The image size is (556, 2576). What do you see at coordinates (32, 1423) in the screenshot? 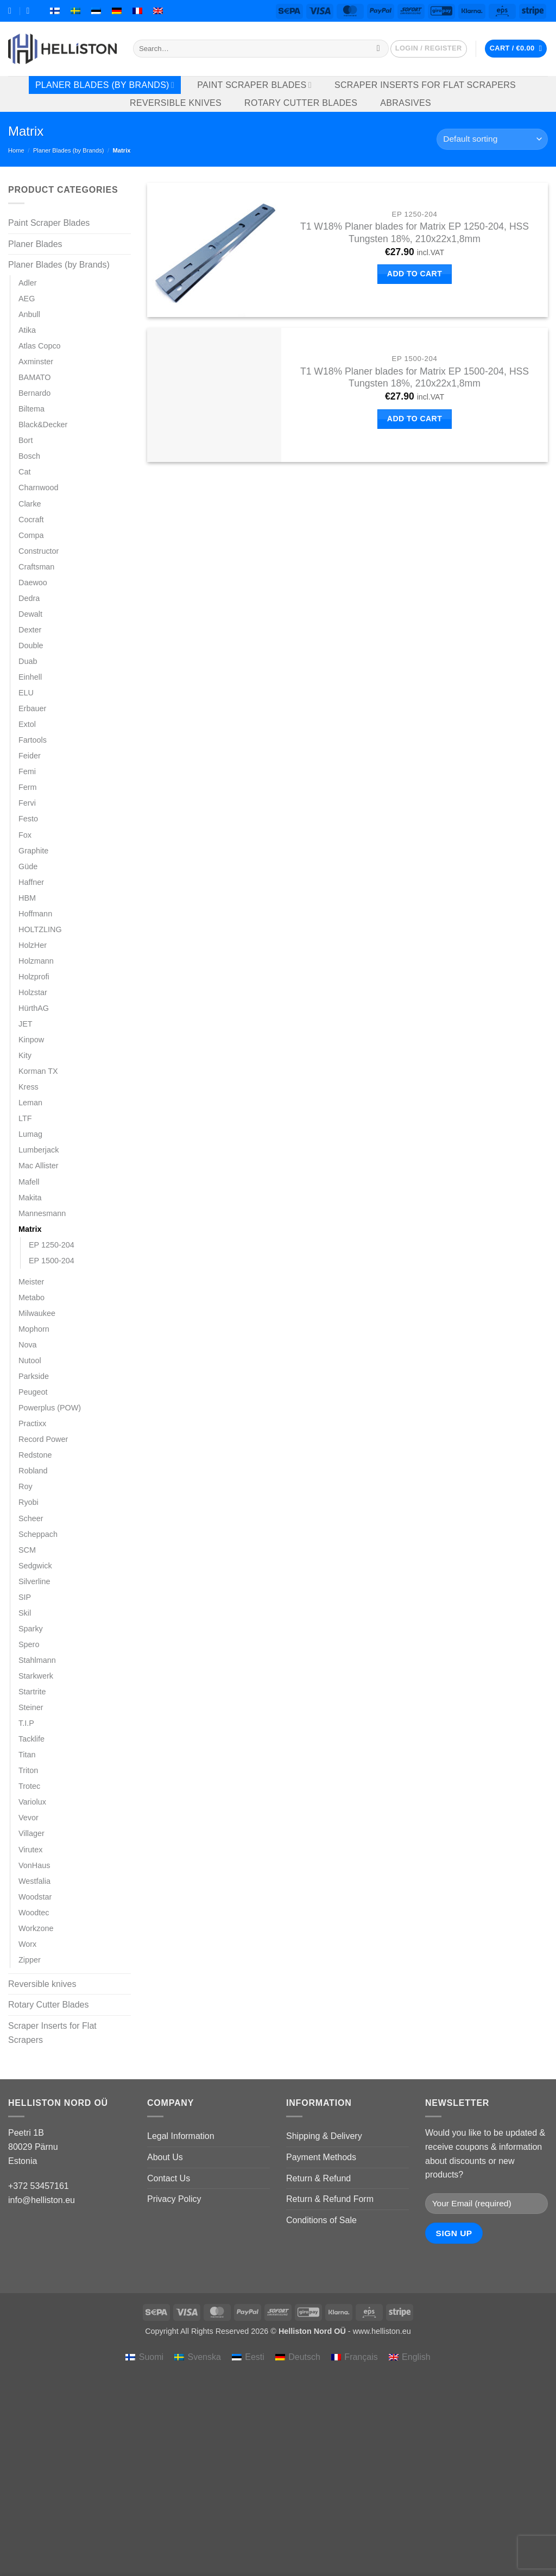
I see `Practixx` at bounding box center [32, 1423].